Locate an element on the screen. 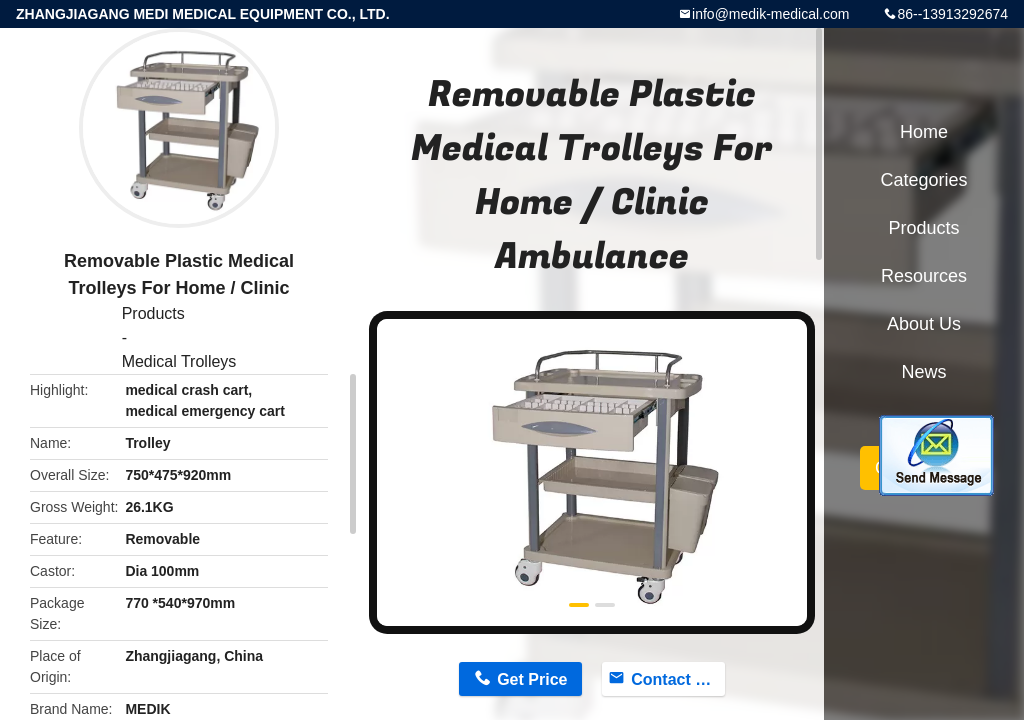 This screenshot has width=1024, height=720. News is located at coordinates (923, 372).